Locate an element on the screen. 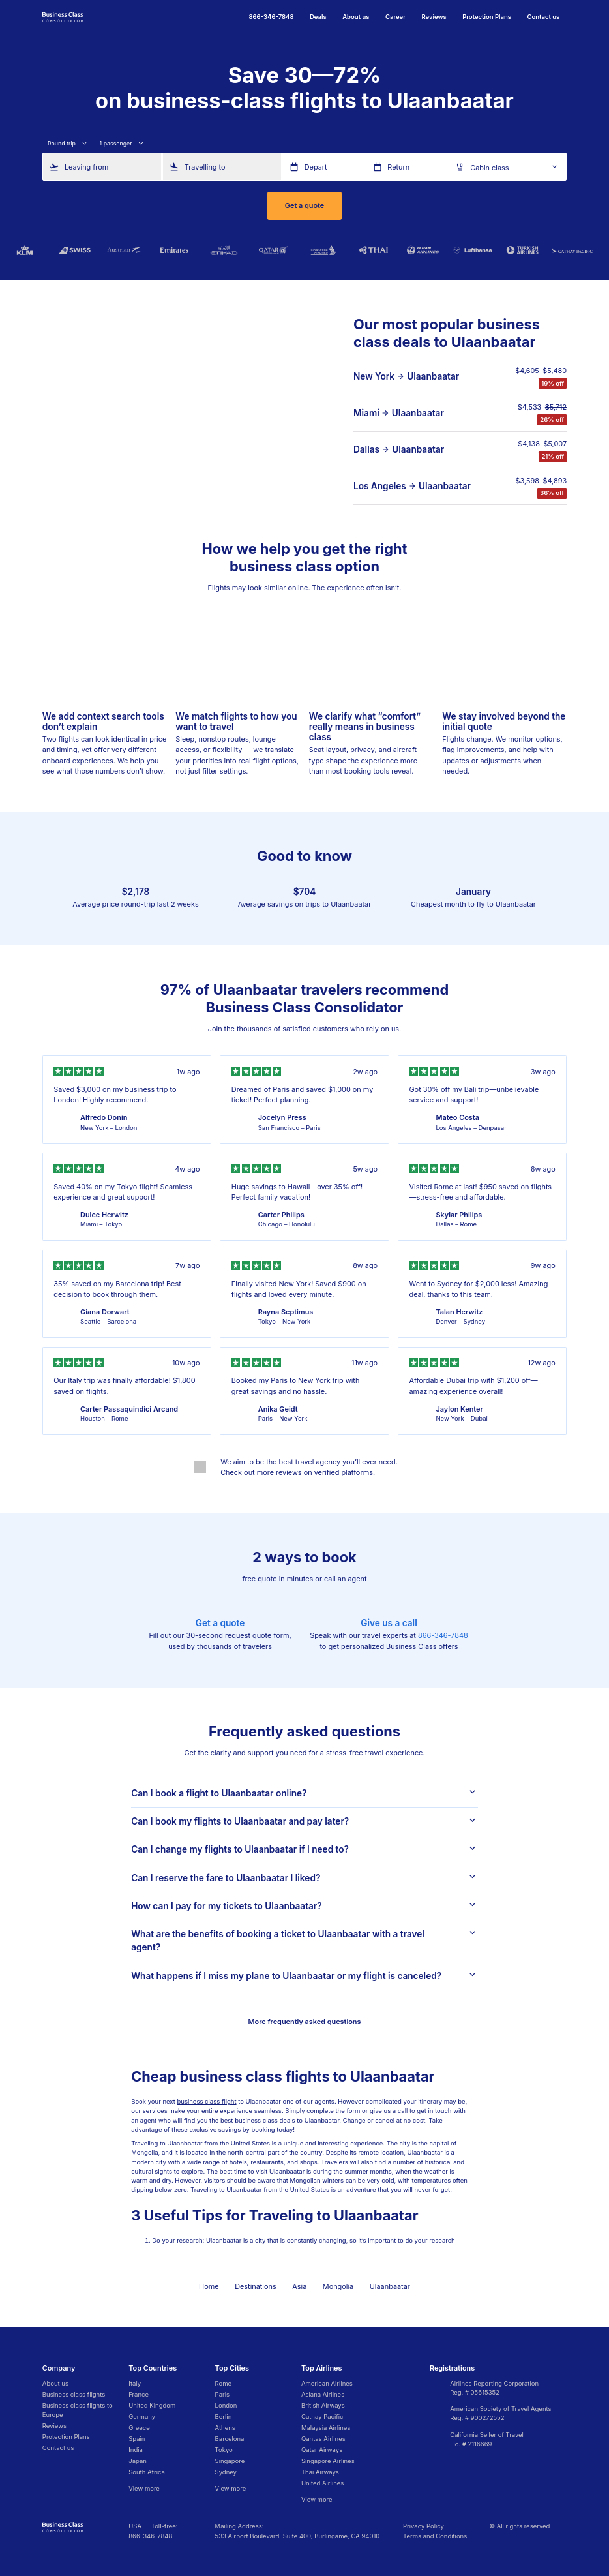 This screenshot has height=2576, width=609. Asiana Airlines is located at coordinates (322, 2394).